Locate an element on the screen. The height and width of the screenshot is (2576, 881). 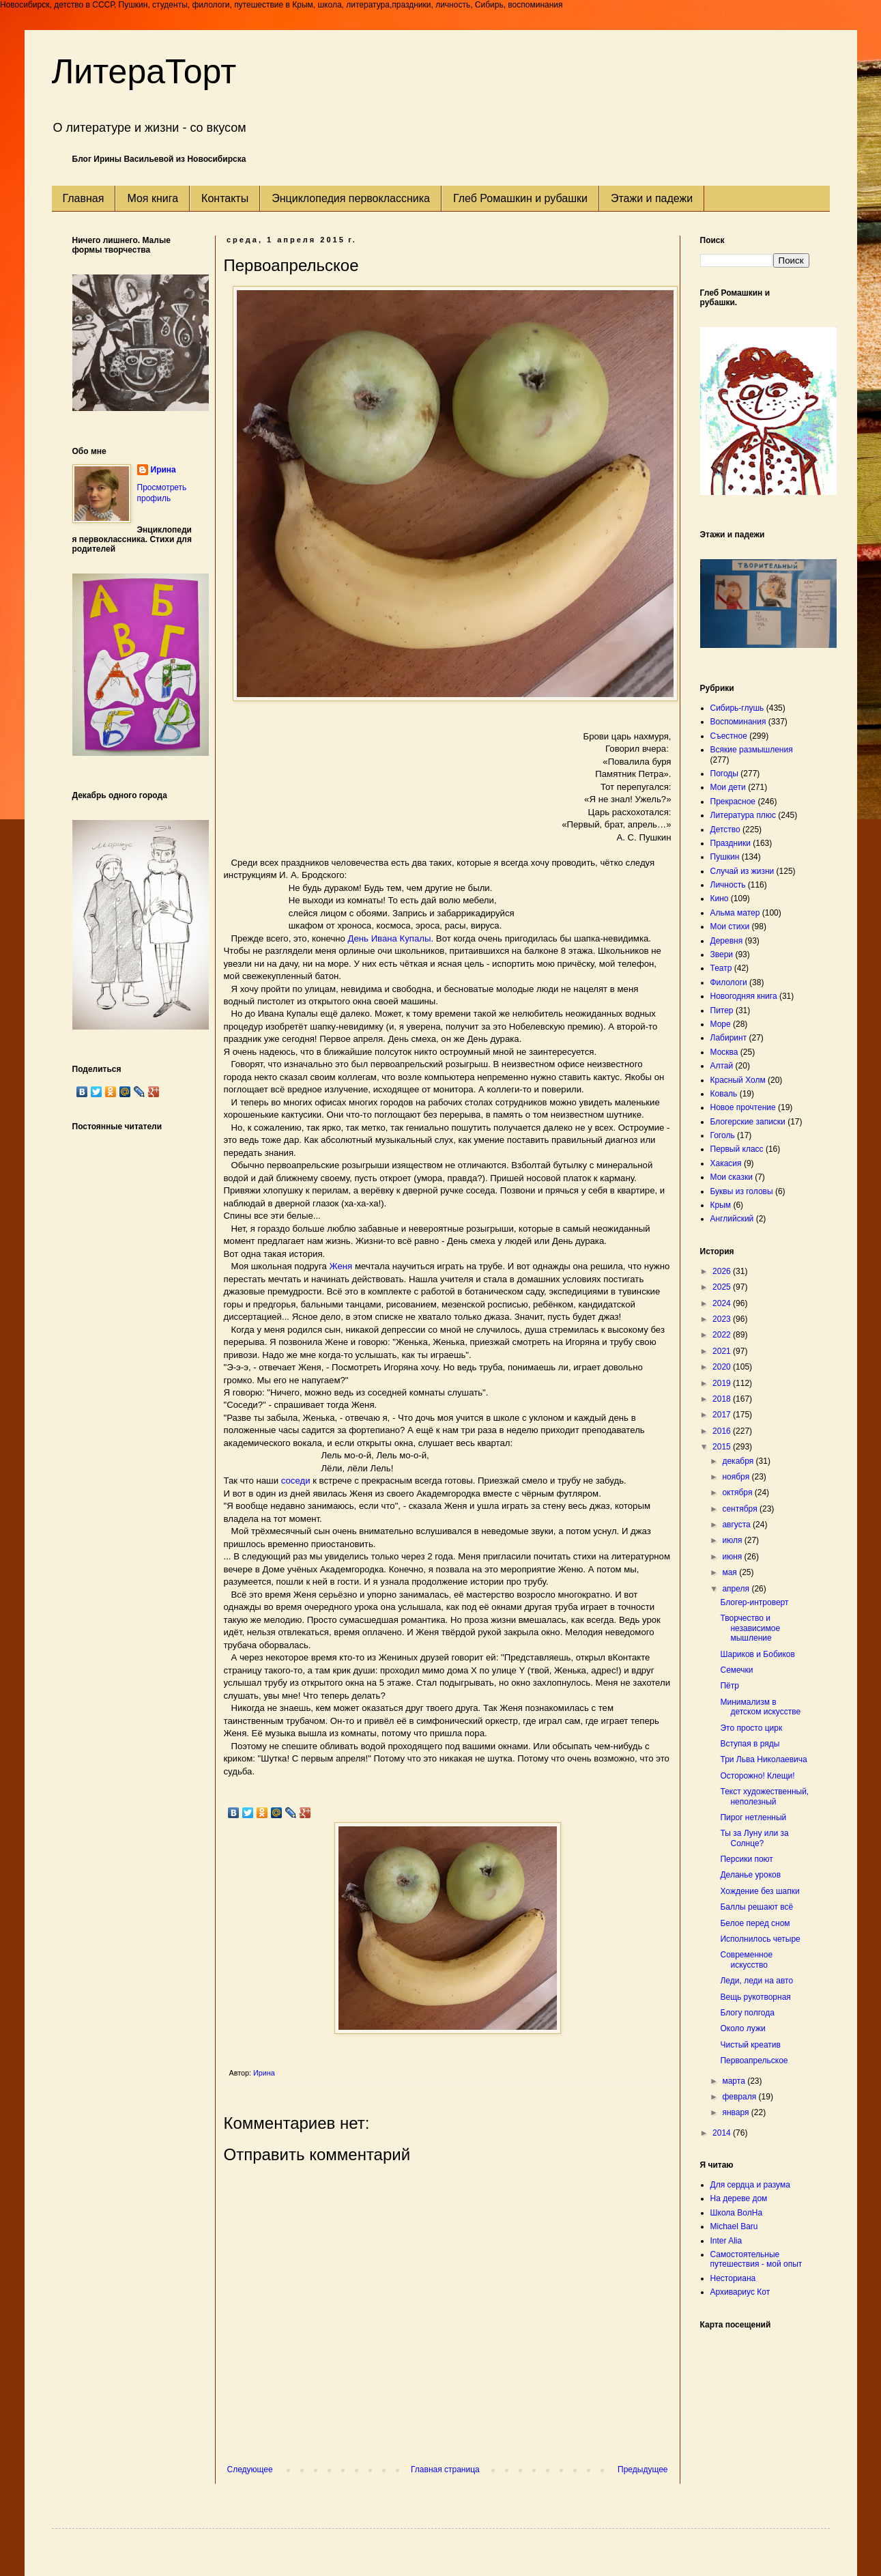
Главная страница is located at coordinates (445, 2469).